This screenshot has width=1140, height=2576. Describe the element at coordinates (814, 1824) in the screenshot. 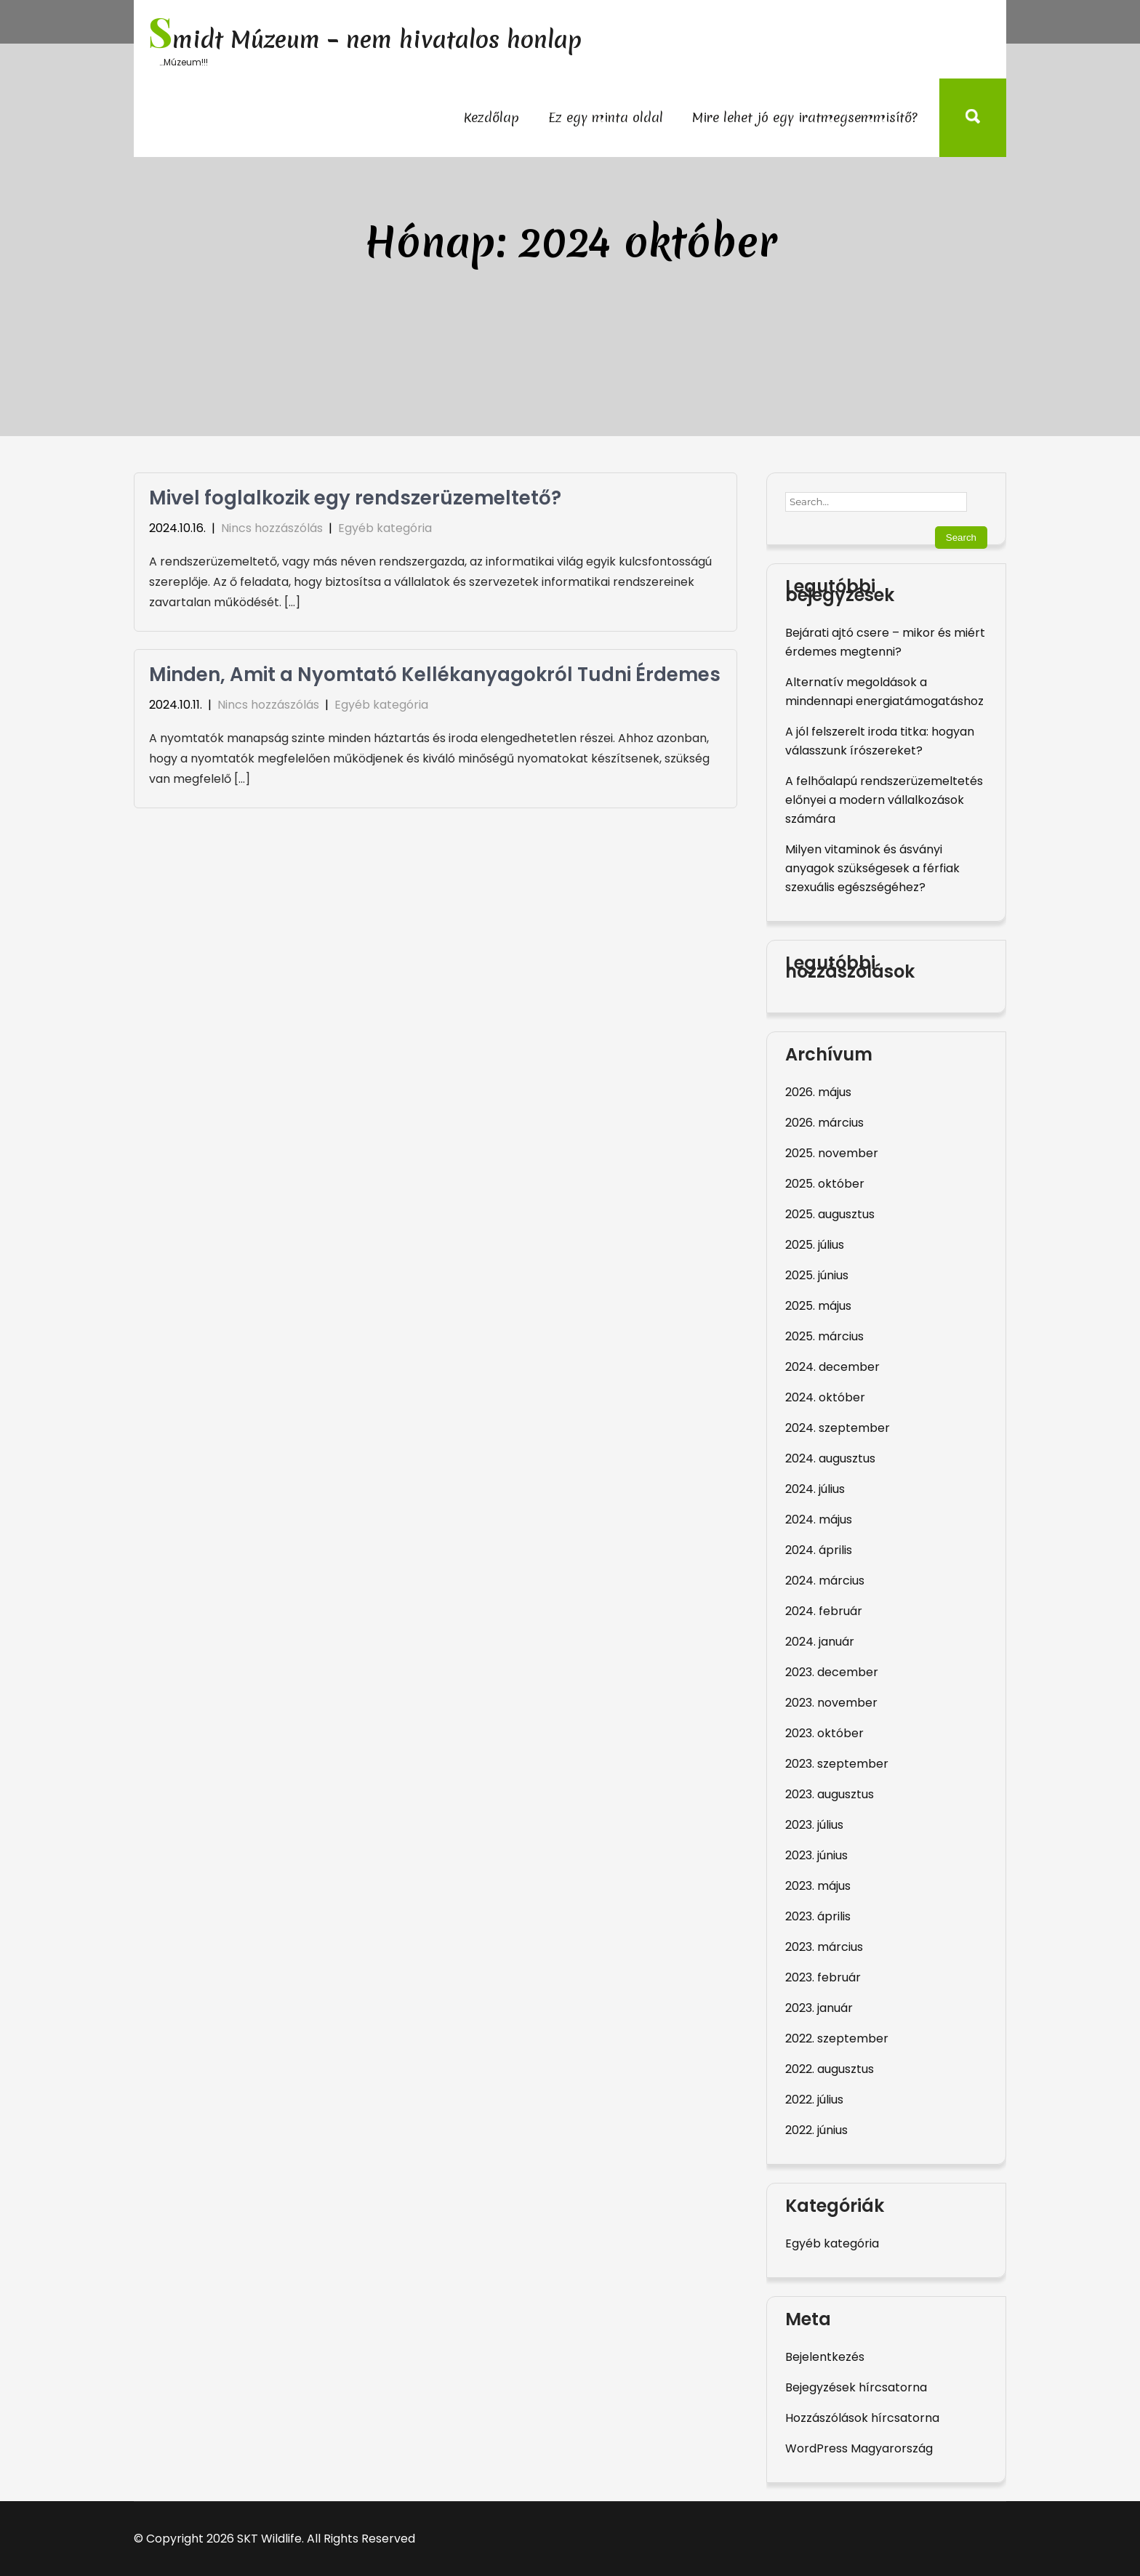

I see `2023. július` at that location.